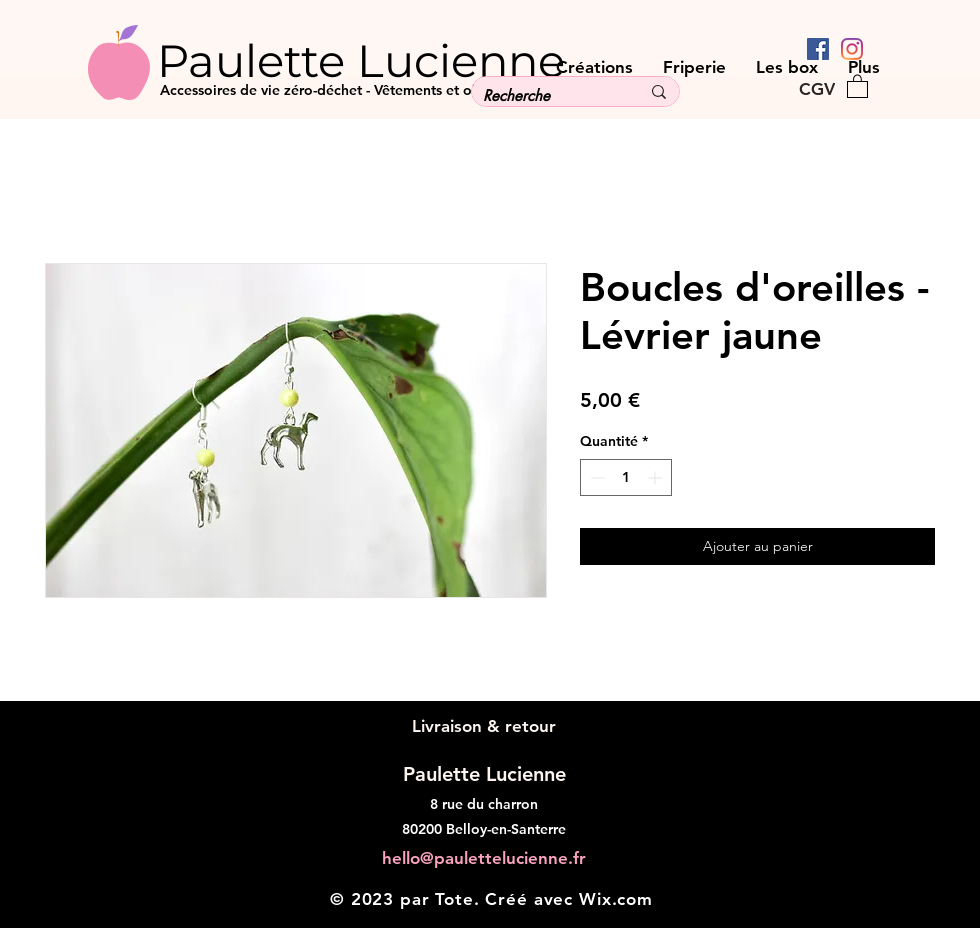  I want to click on [Decrement], so click(595, 477).